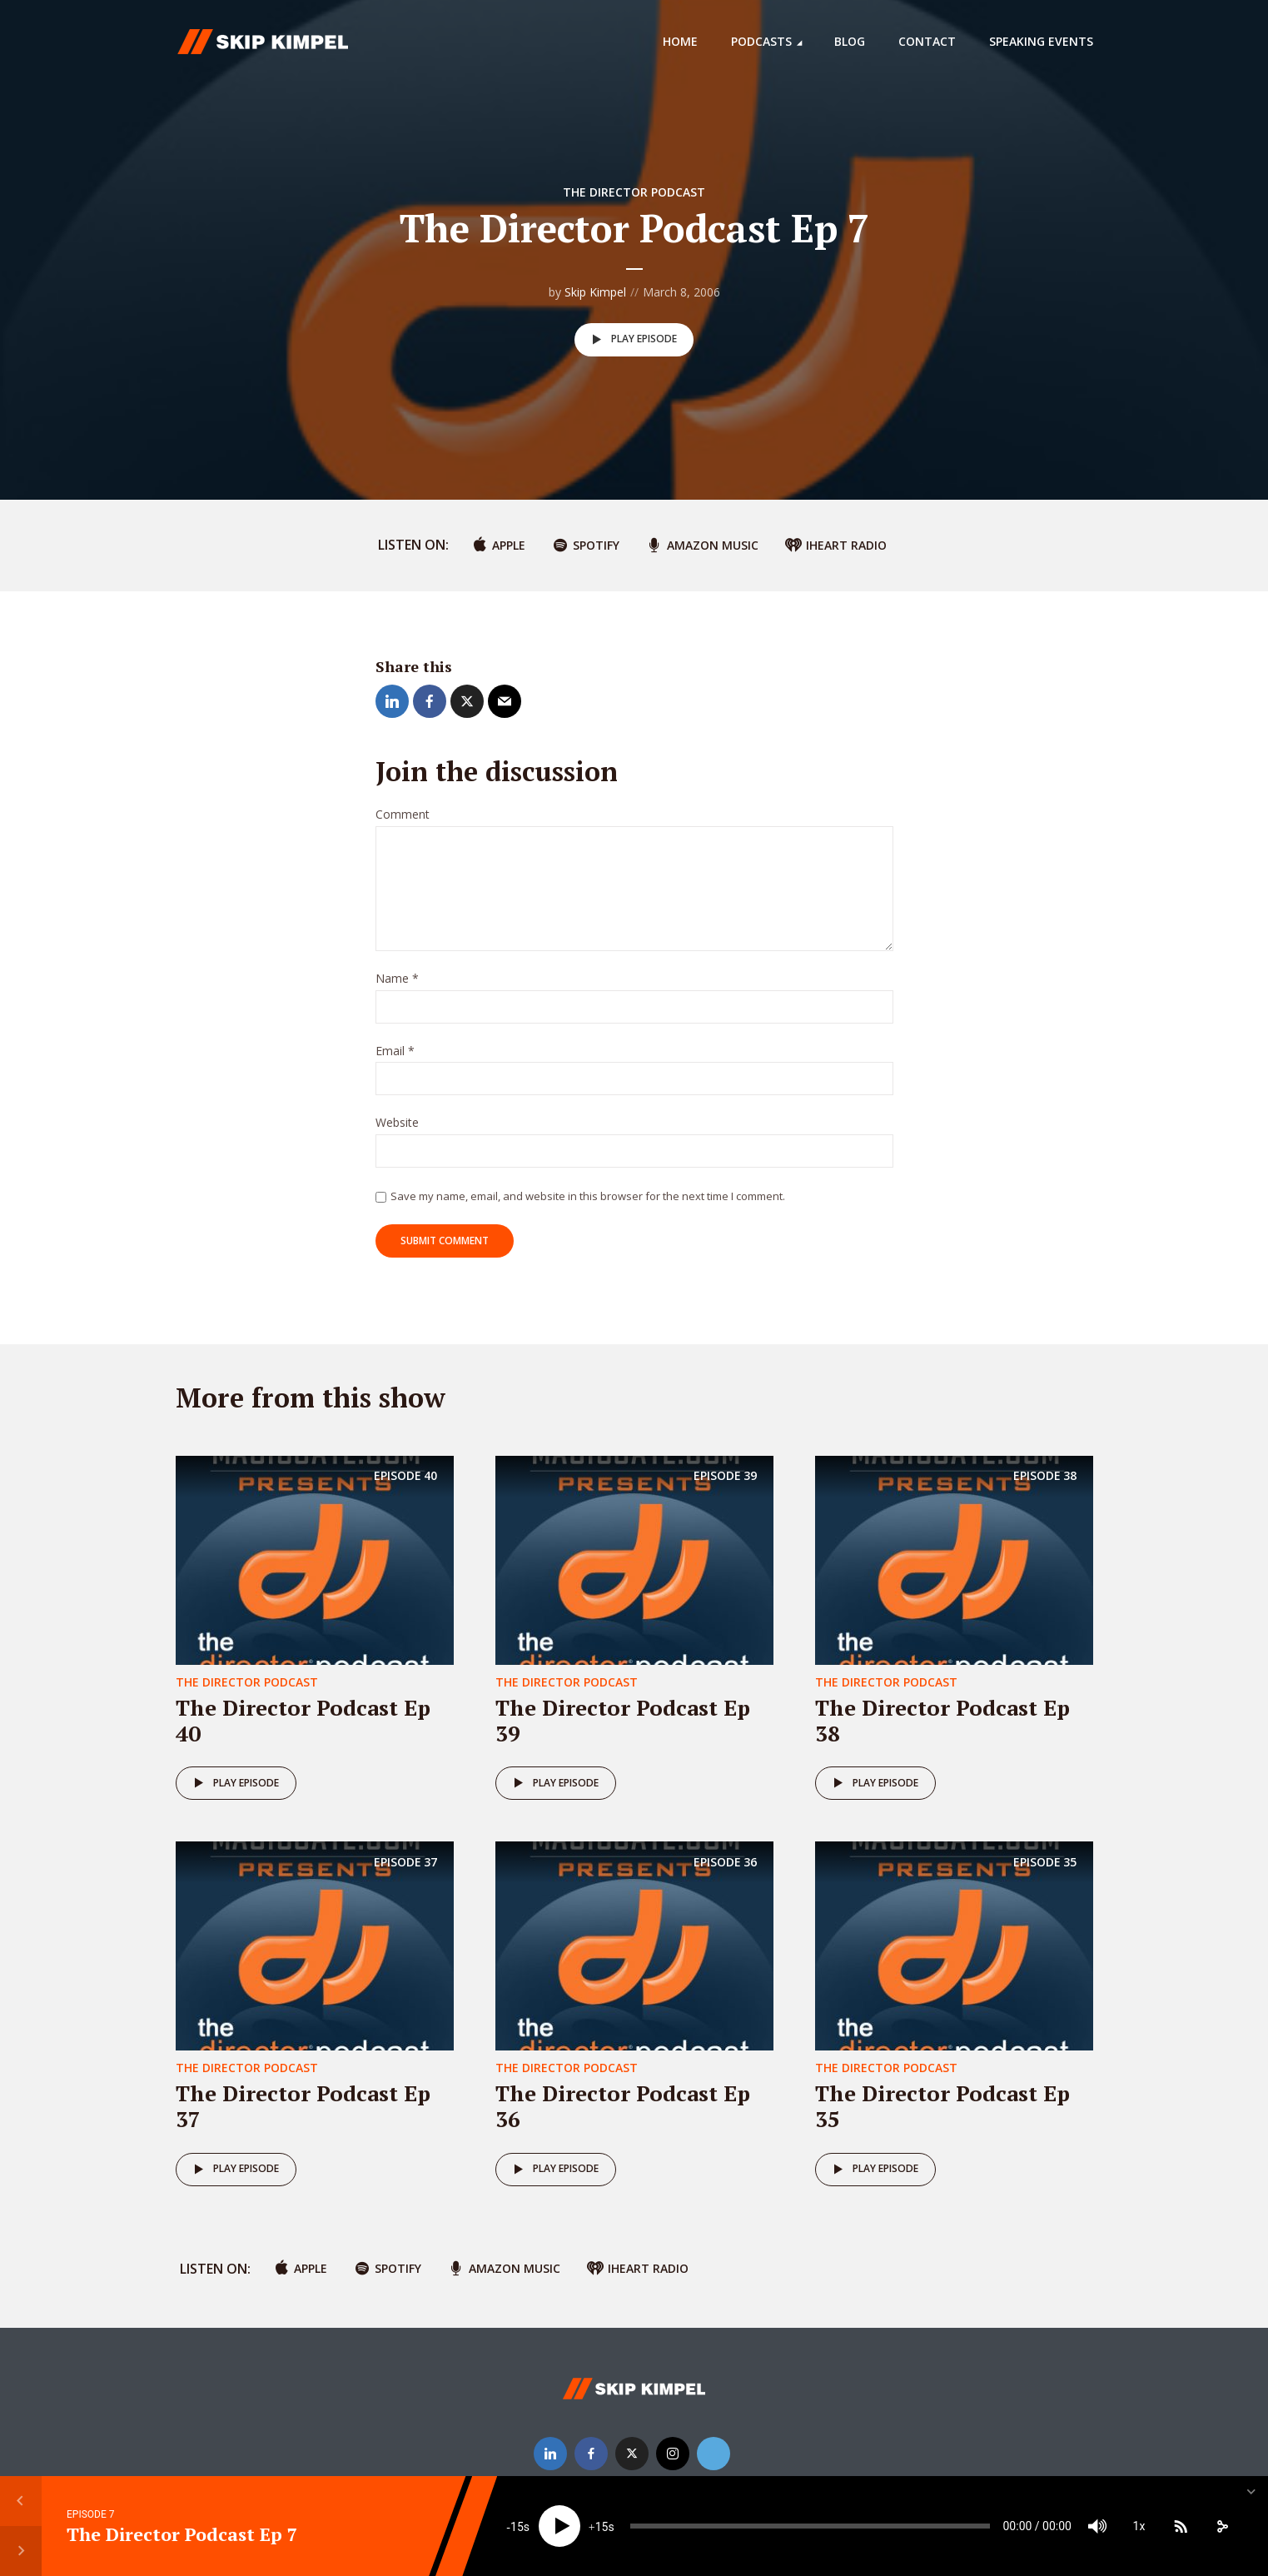 This screenshot has height=2576, width=1268. Describe the element at coordinates (680, 41) in the screenshot. I see `Home` at that location.